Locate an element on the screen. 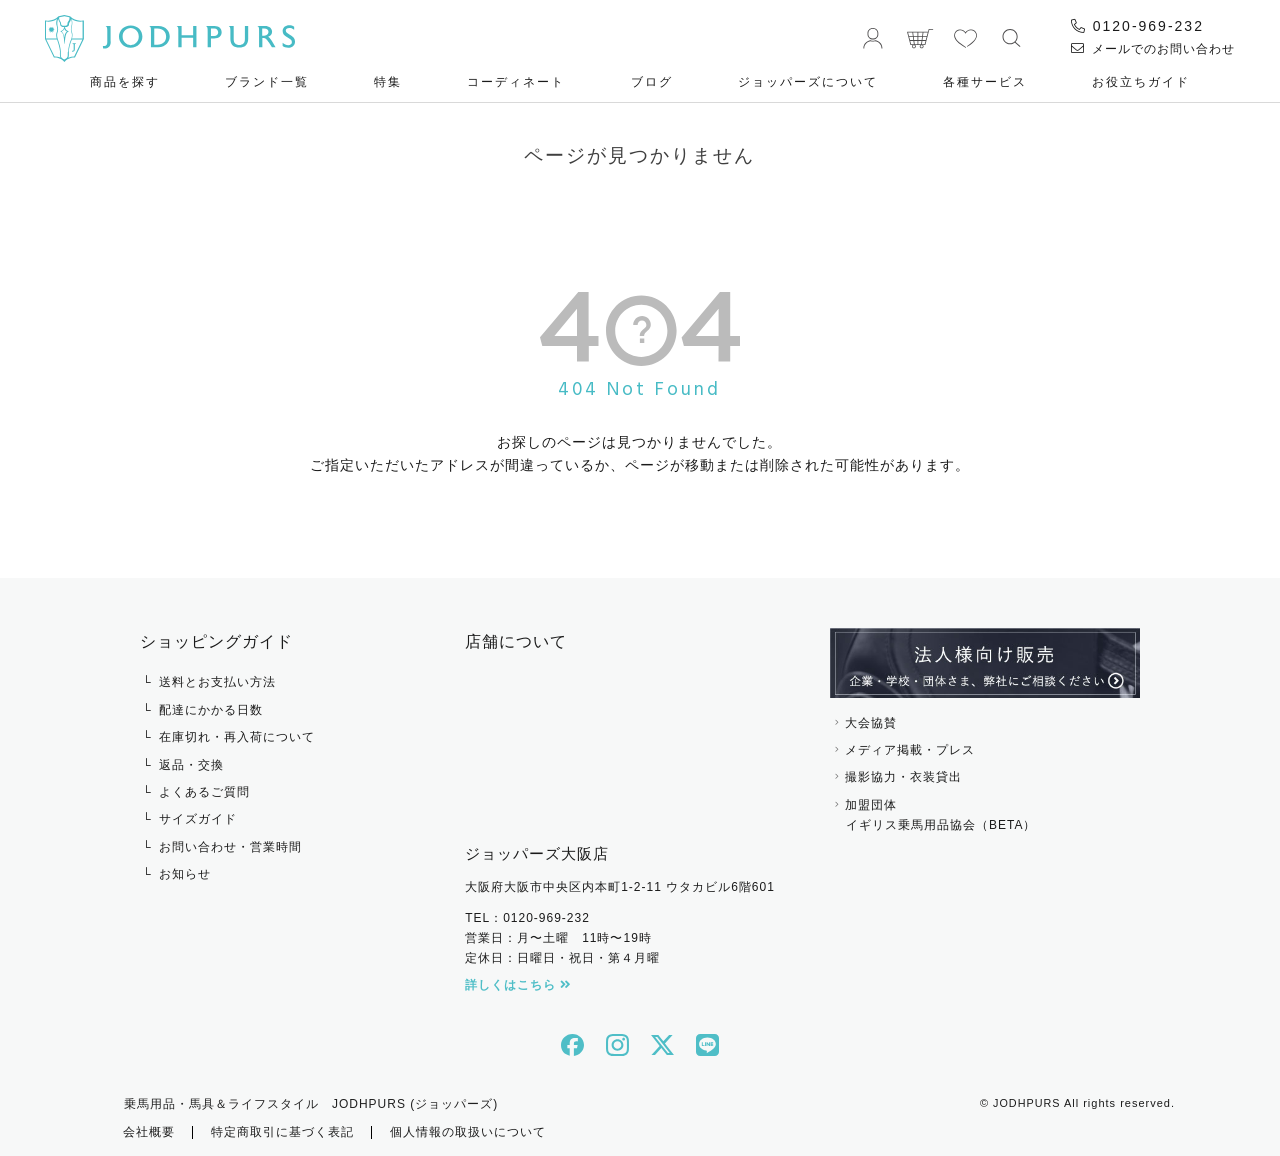  会社概要 is located at coordinates (149, 1130).